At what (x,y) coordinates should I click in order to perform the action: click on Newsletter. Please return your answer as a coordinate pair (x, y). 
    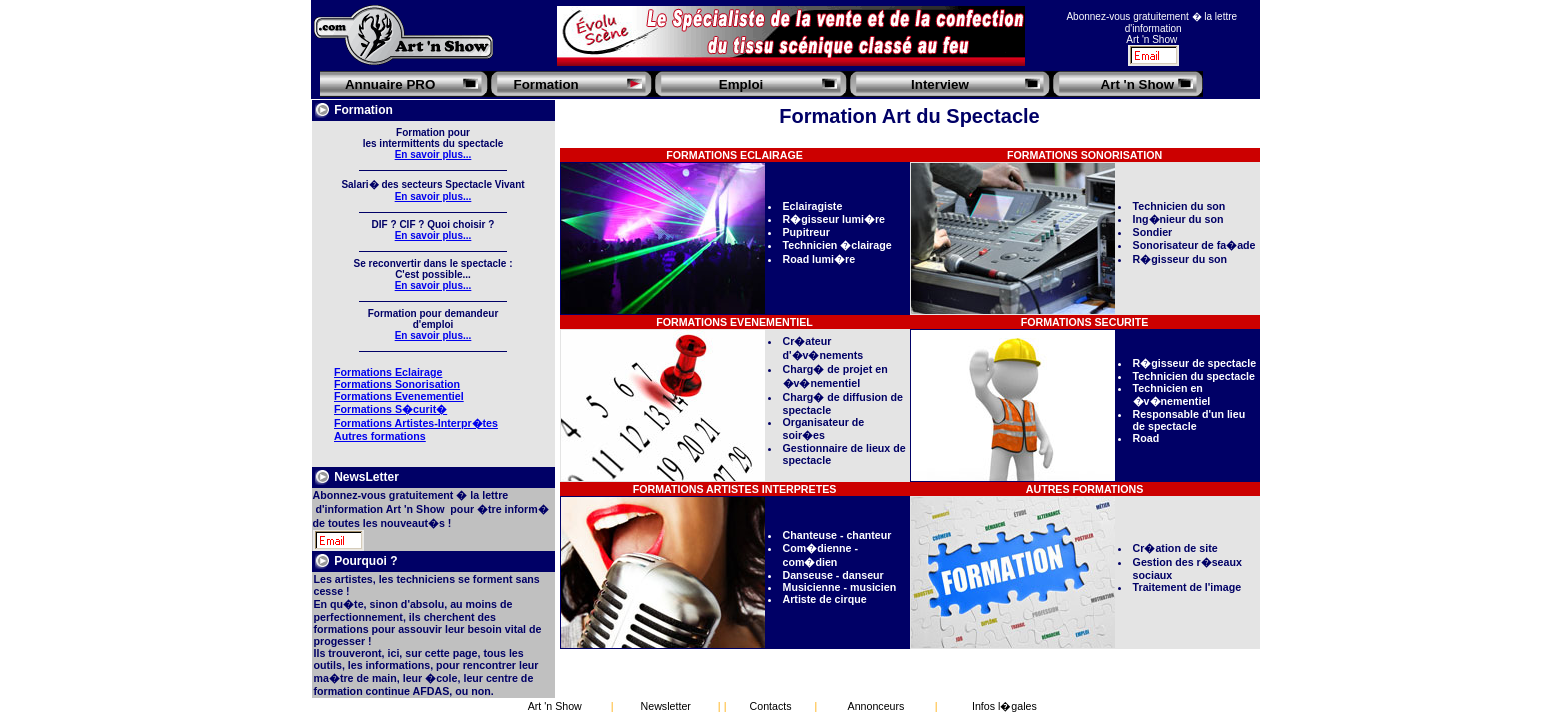
    Looking at the image, I should click on (666, 706).